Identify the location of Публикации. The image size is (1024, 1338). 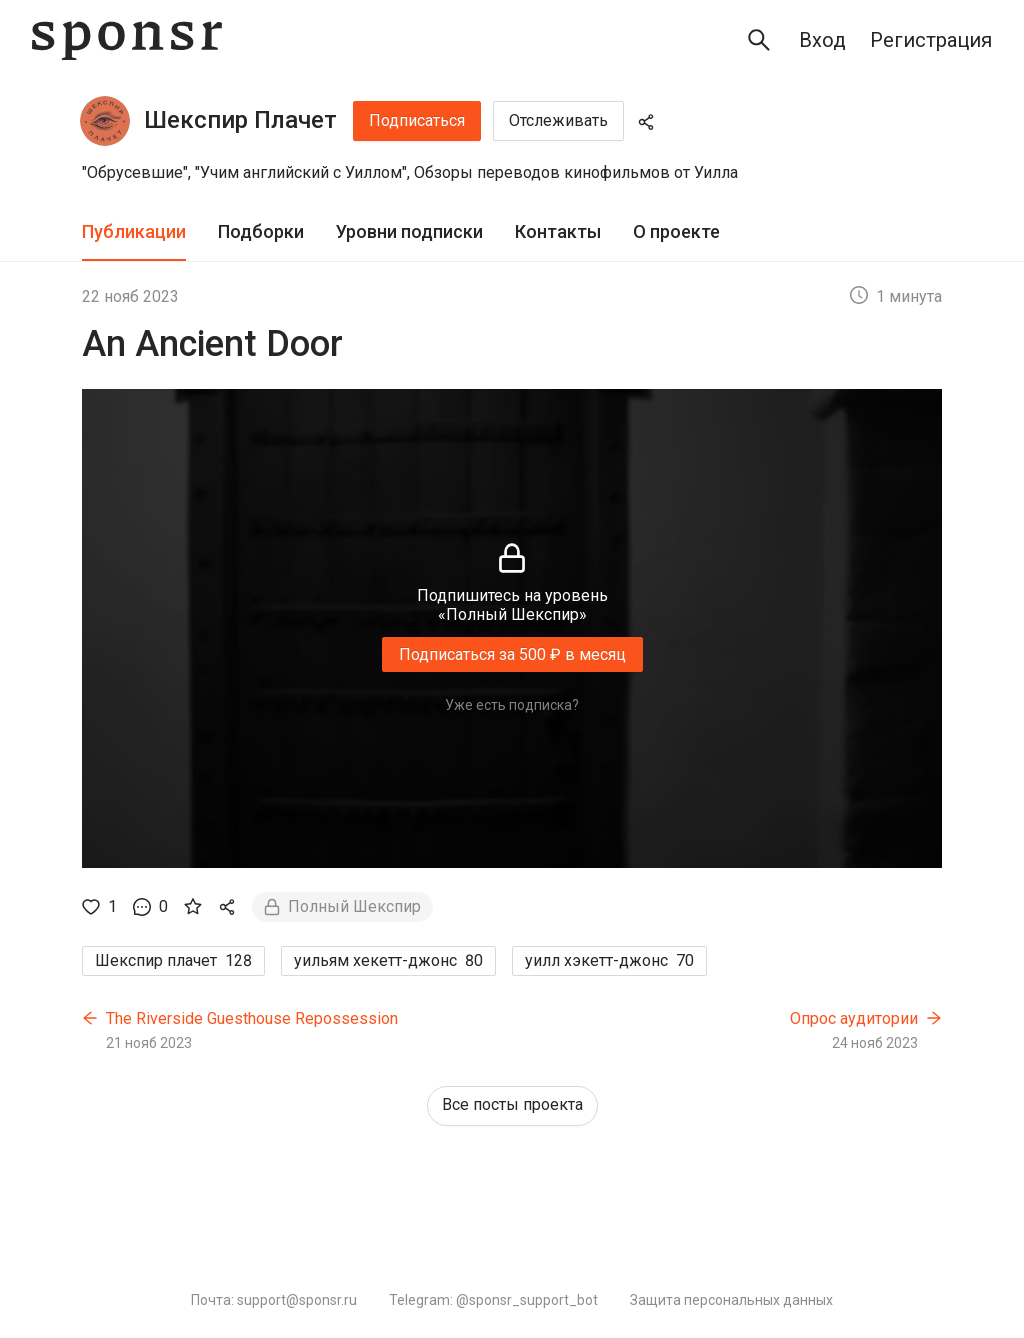
(134, 231).